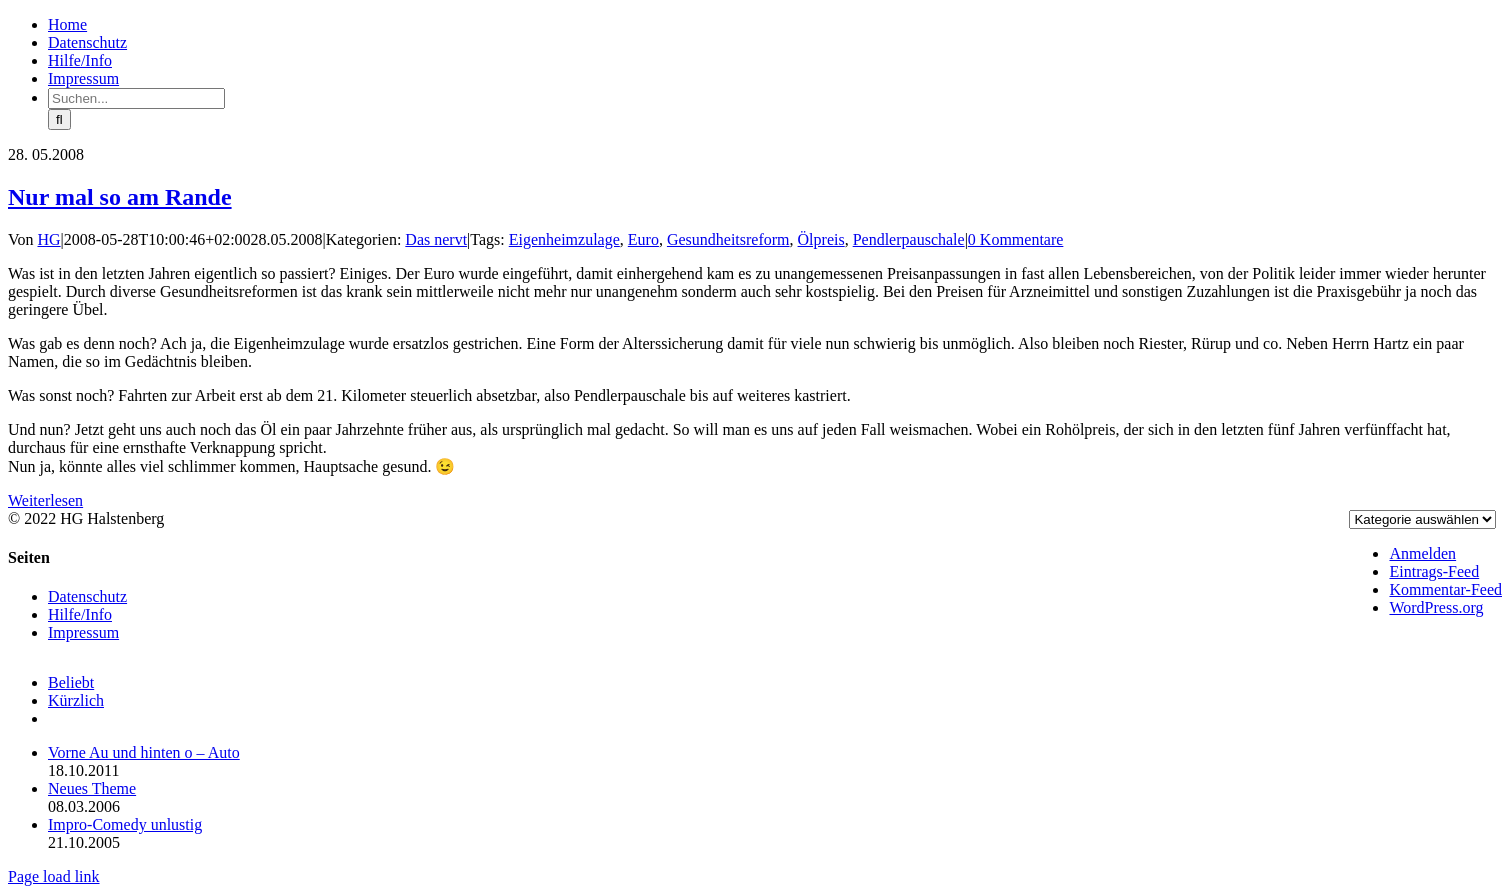  I want to click on Datenschutz, so click(87, 596).